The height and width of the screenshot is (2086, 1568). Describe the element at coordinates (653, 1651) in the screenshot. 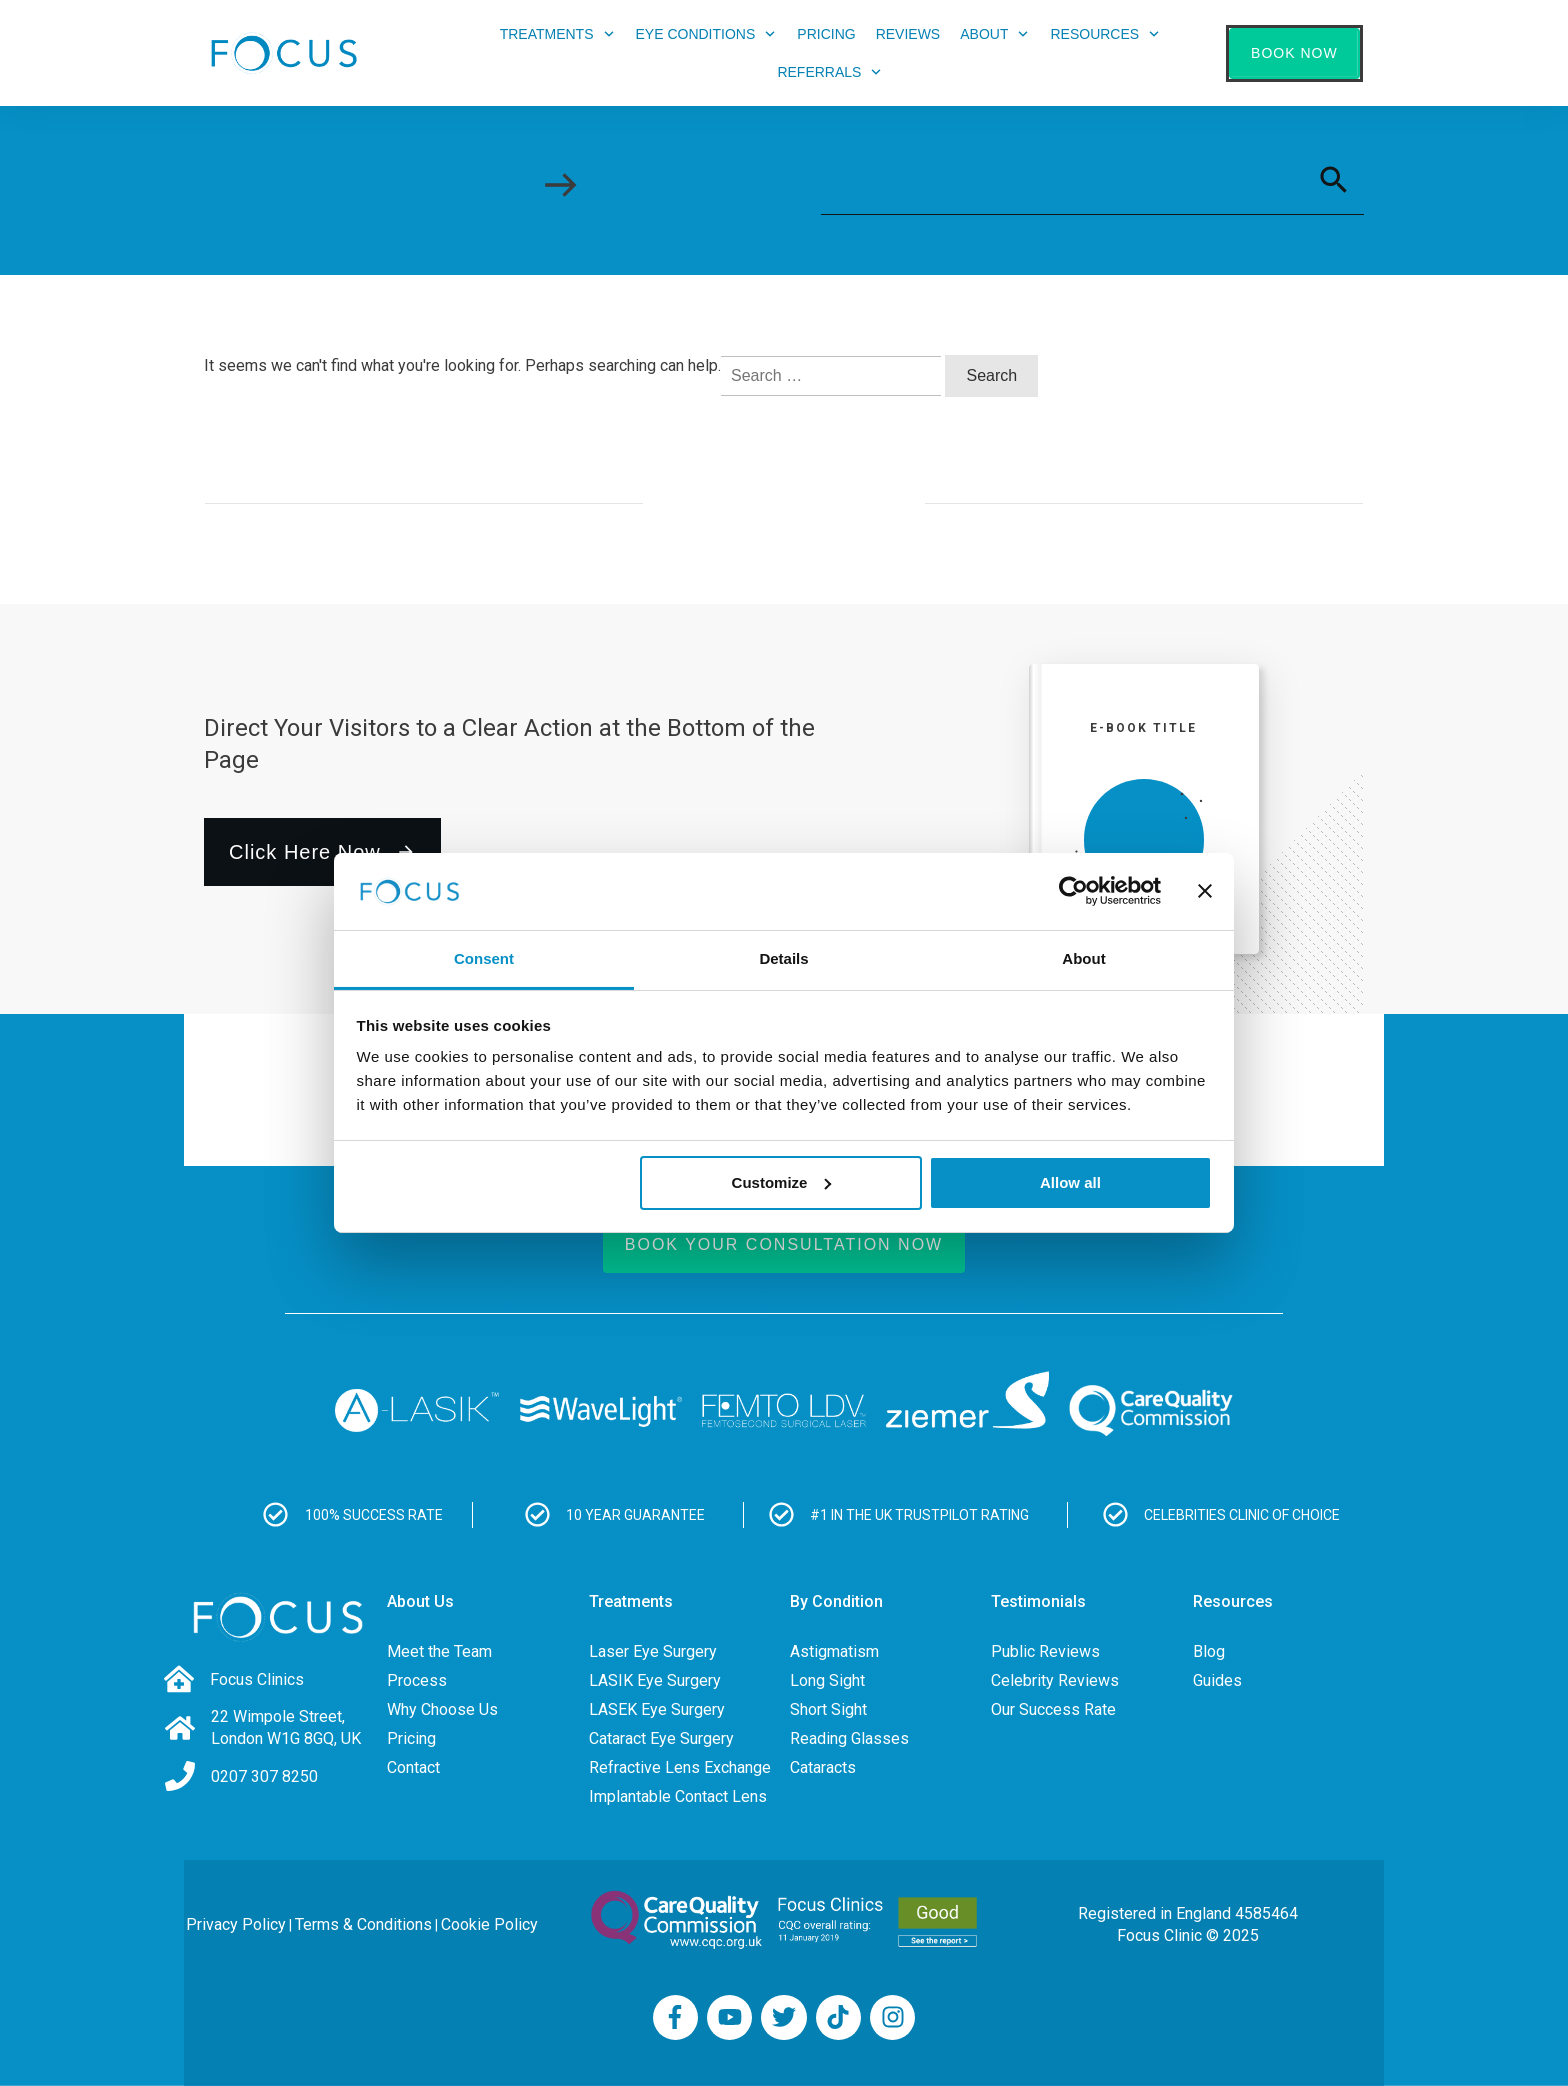

I see `Laser Eye Surgery` at that location.